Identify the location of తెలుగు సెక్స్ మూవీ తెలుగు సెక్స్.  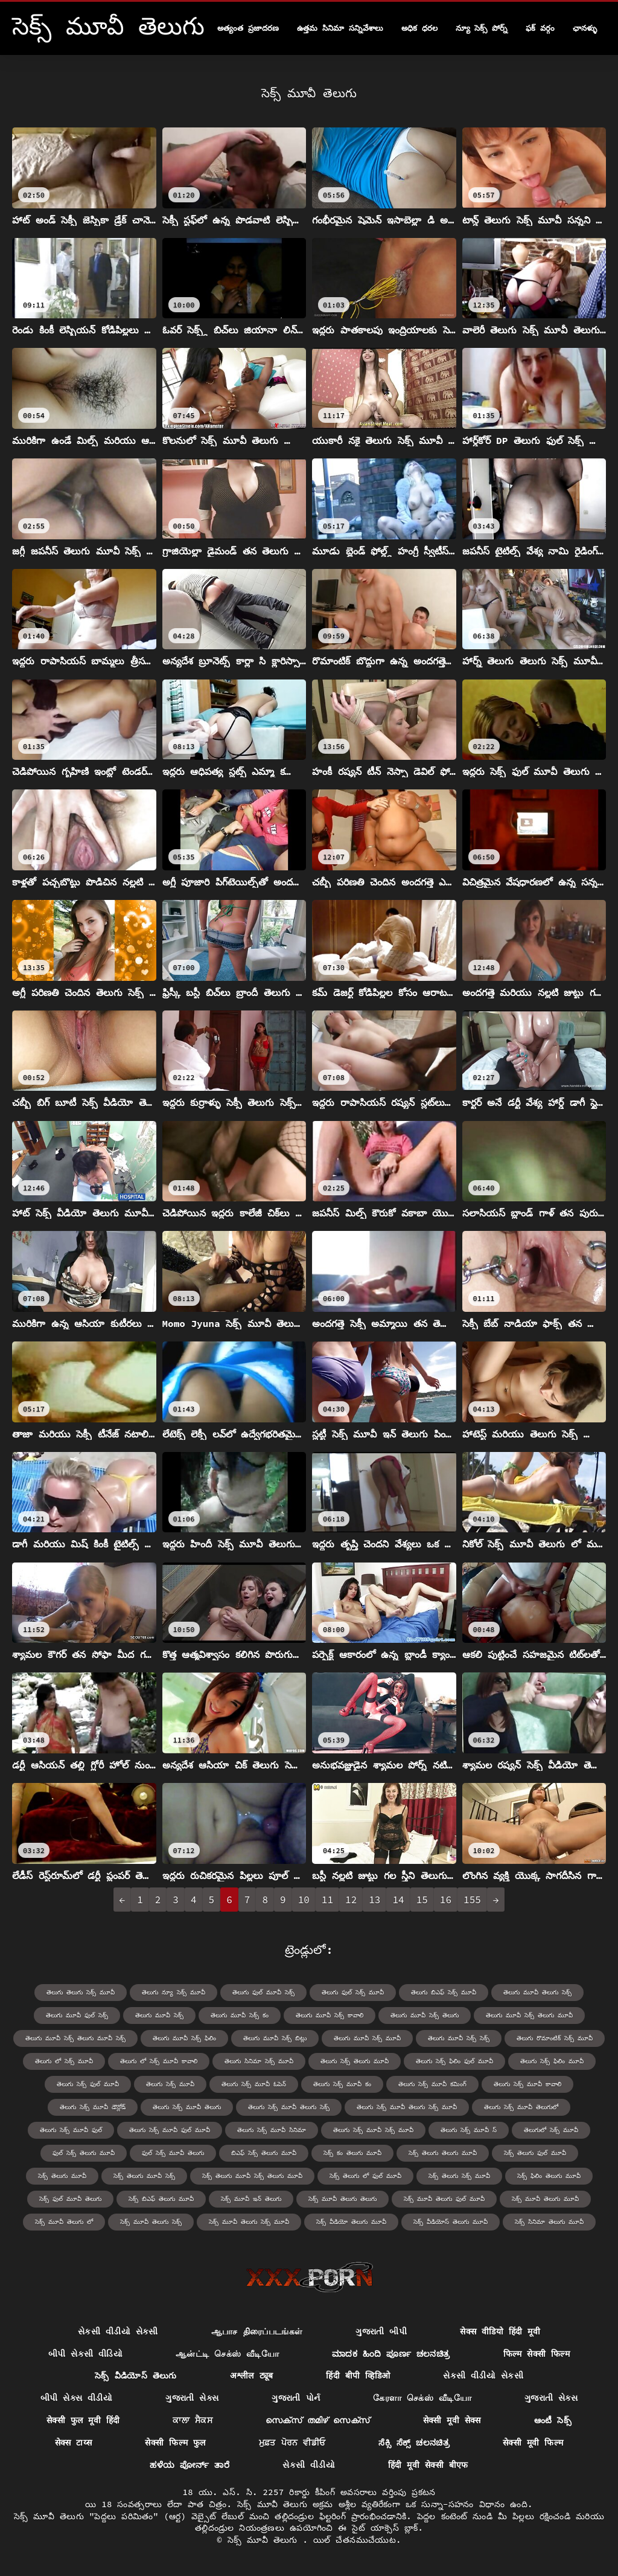
(289, 2107).